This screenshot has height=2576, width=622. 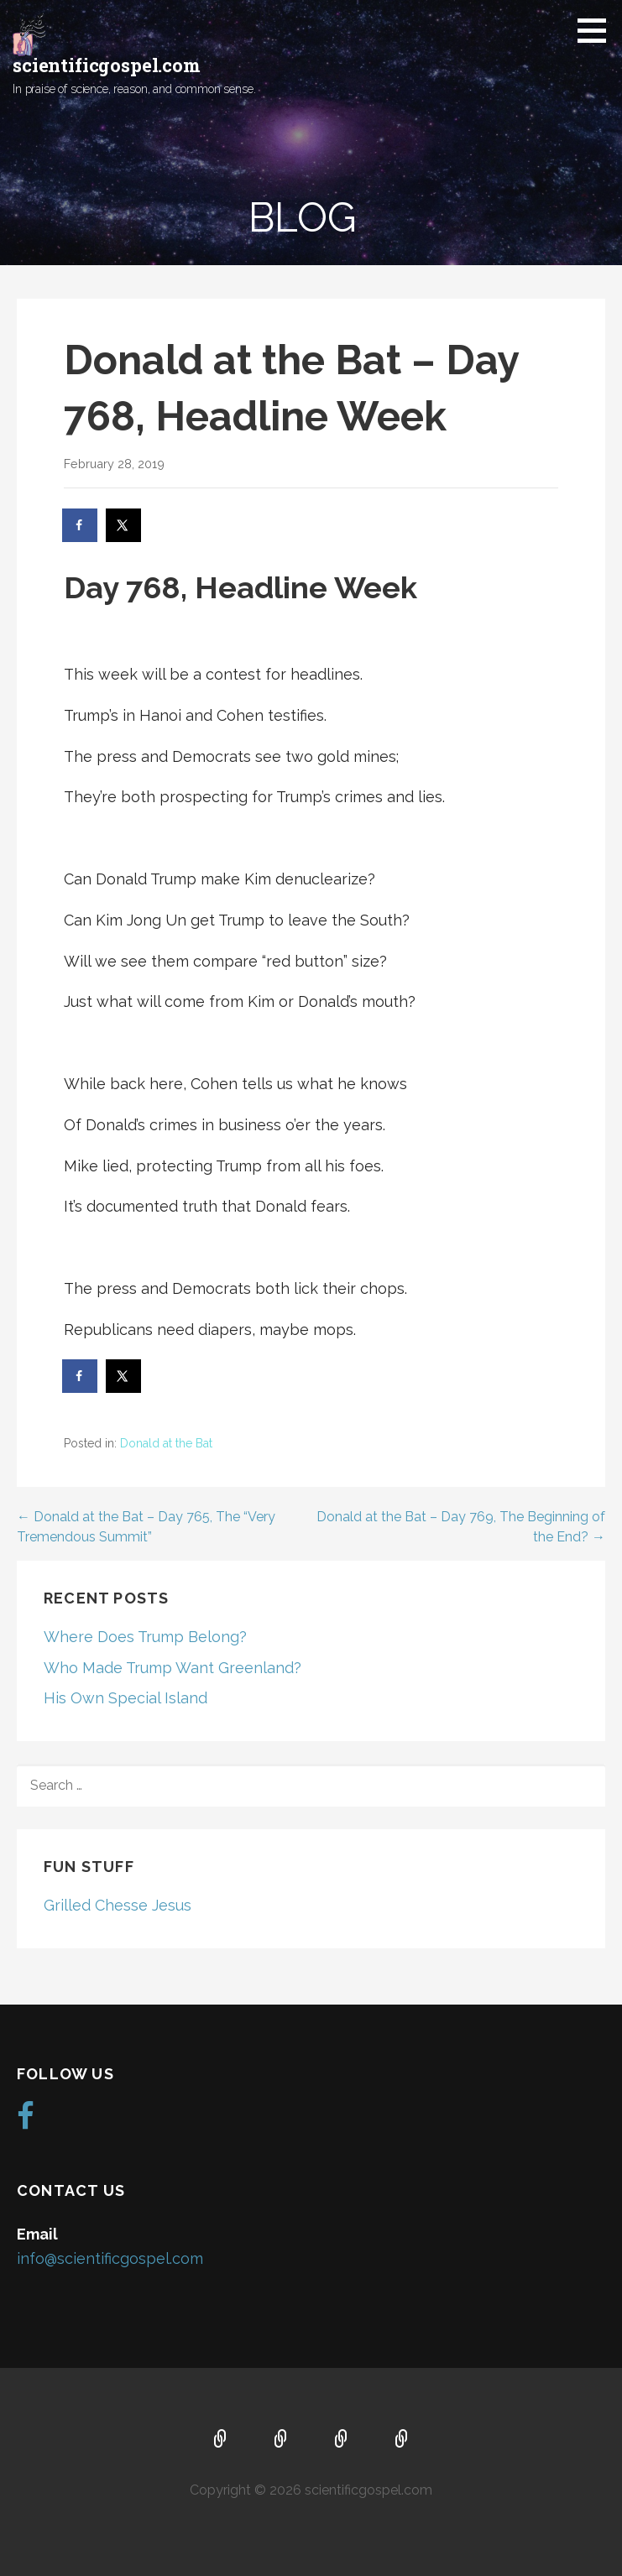 What do you see at coordinates (125, 1698) in the screenshot?
I see `His Own Special Island` at bounding box center [125, 1698].